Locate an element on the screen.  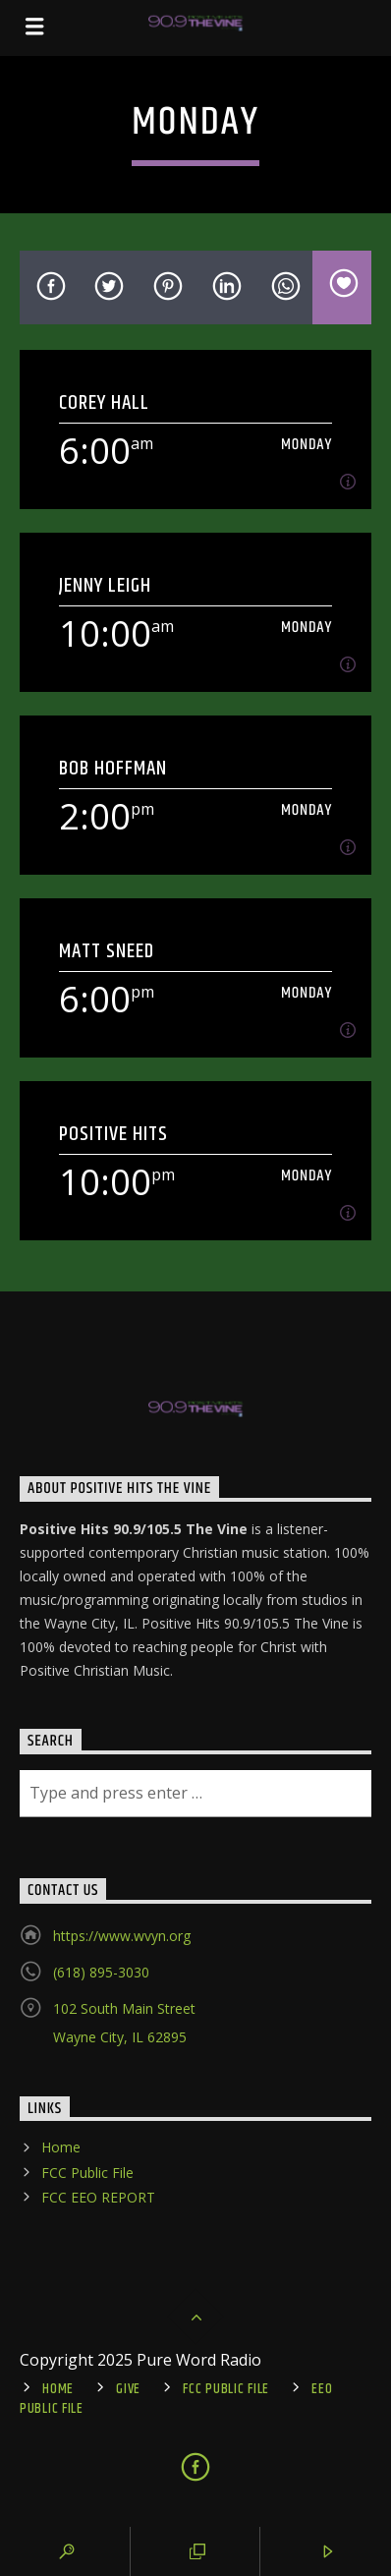
Give is located at coordinates (128, 2389).